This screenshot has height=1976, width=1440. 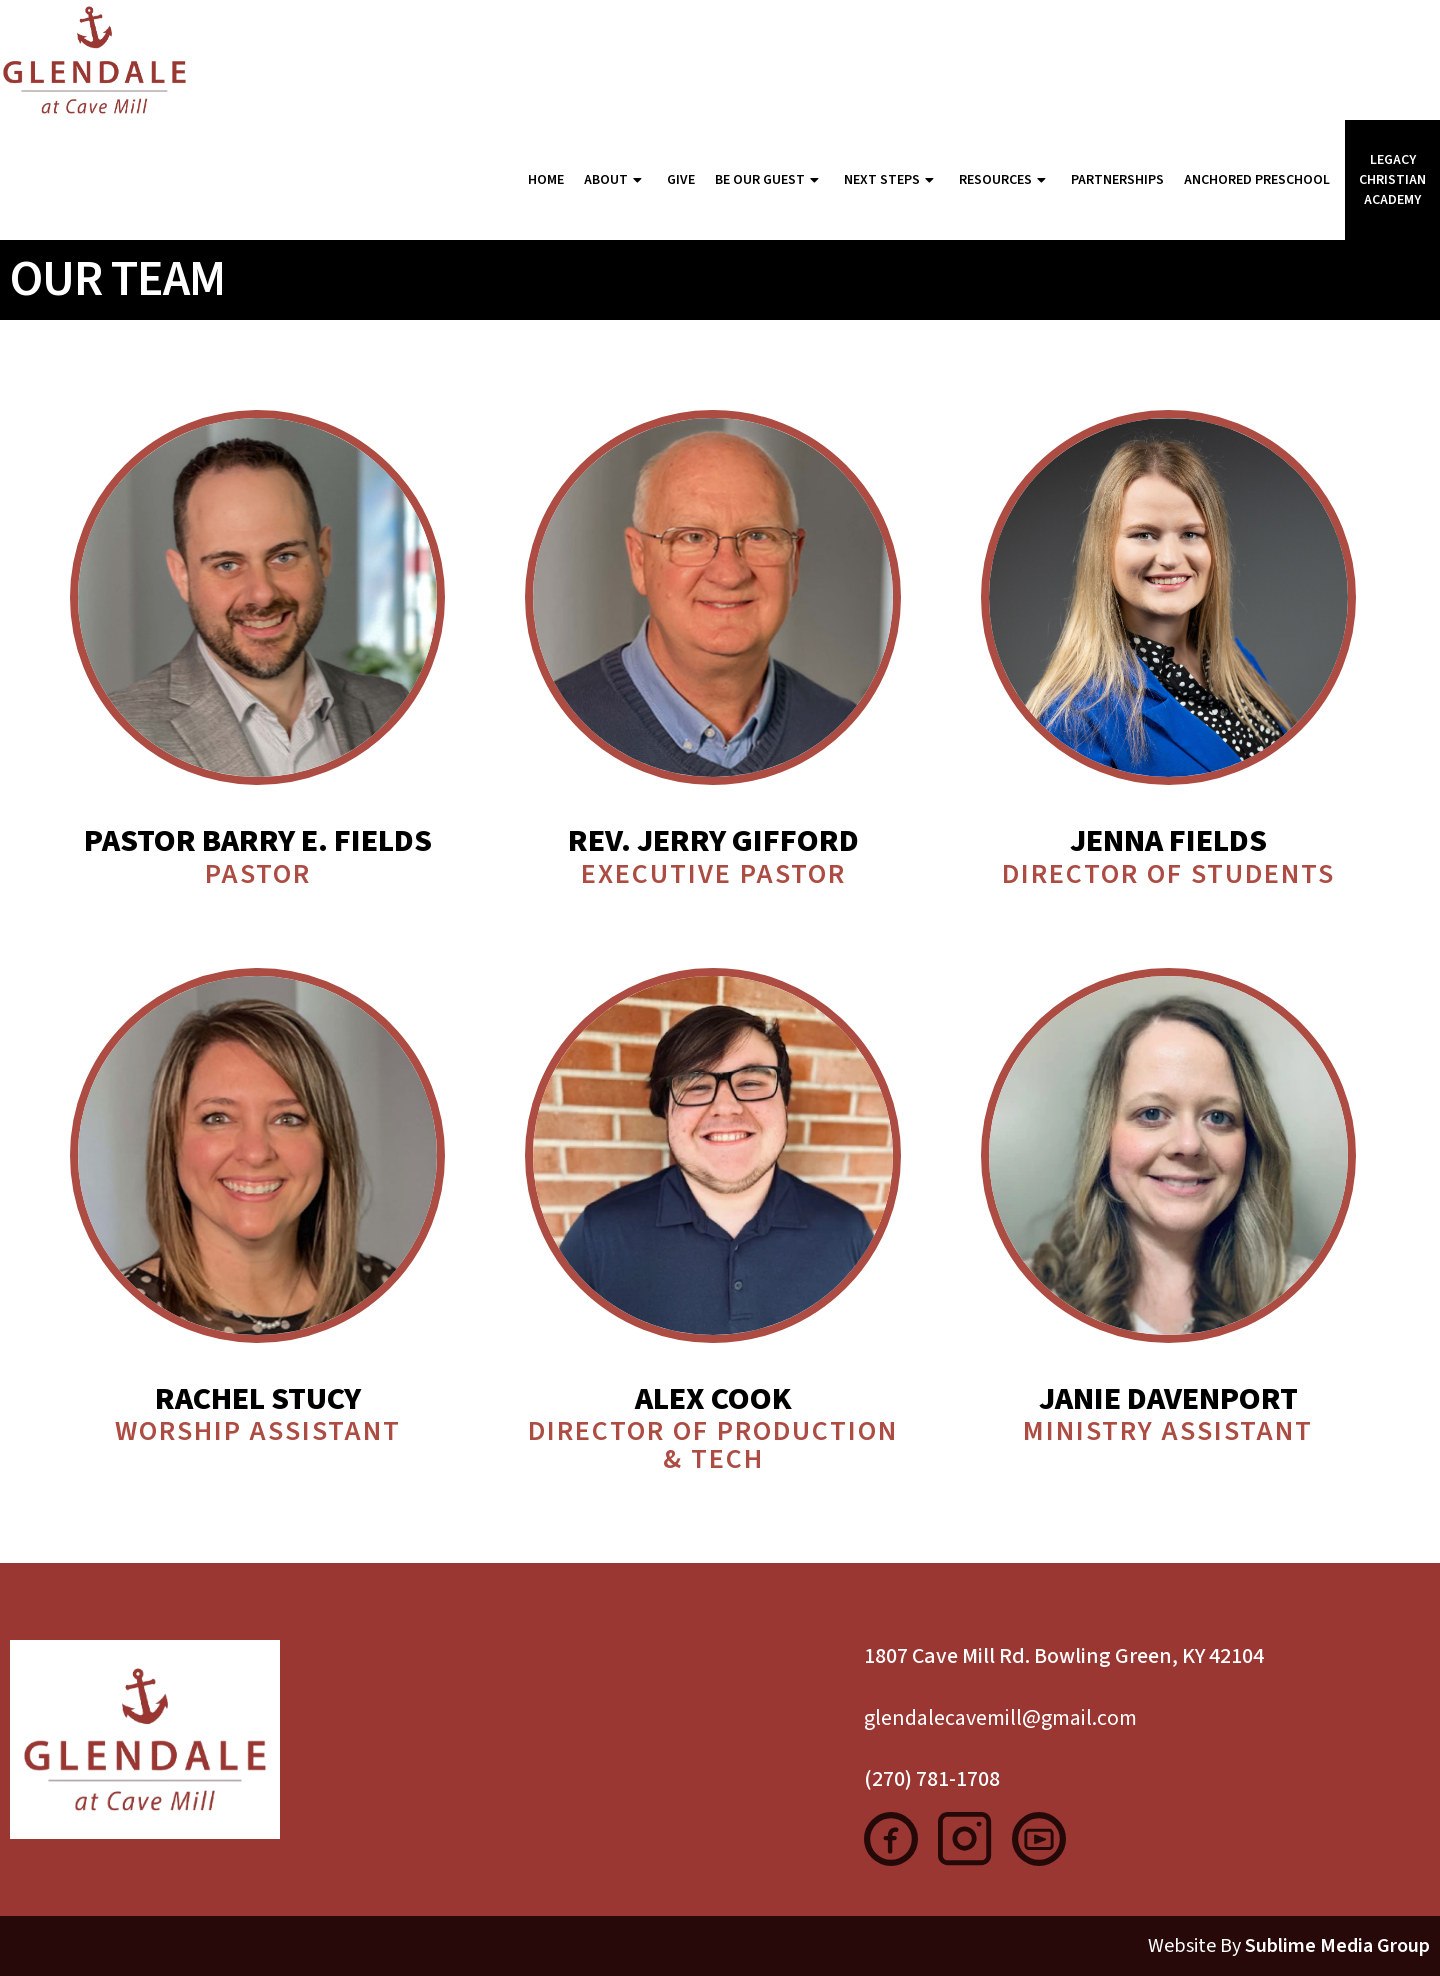 What do you see at coordinates (1257, 180) in the screenshot?
I see `Anchored Preschool` at bounding box center [1257, 180].